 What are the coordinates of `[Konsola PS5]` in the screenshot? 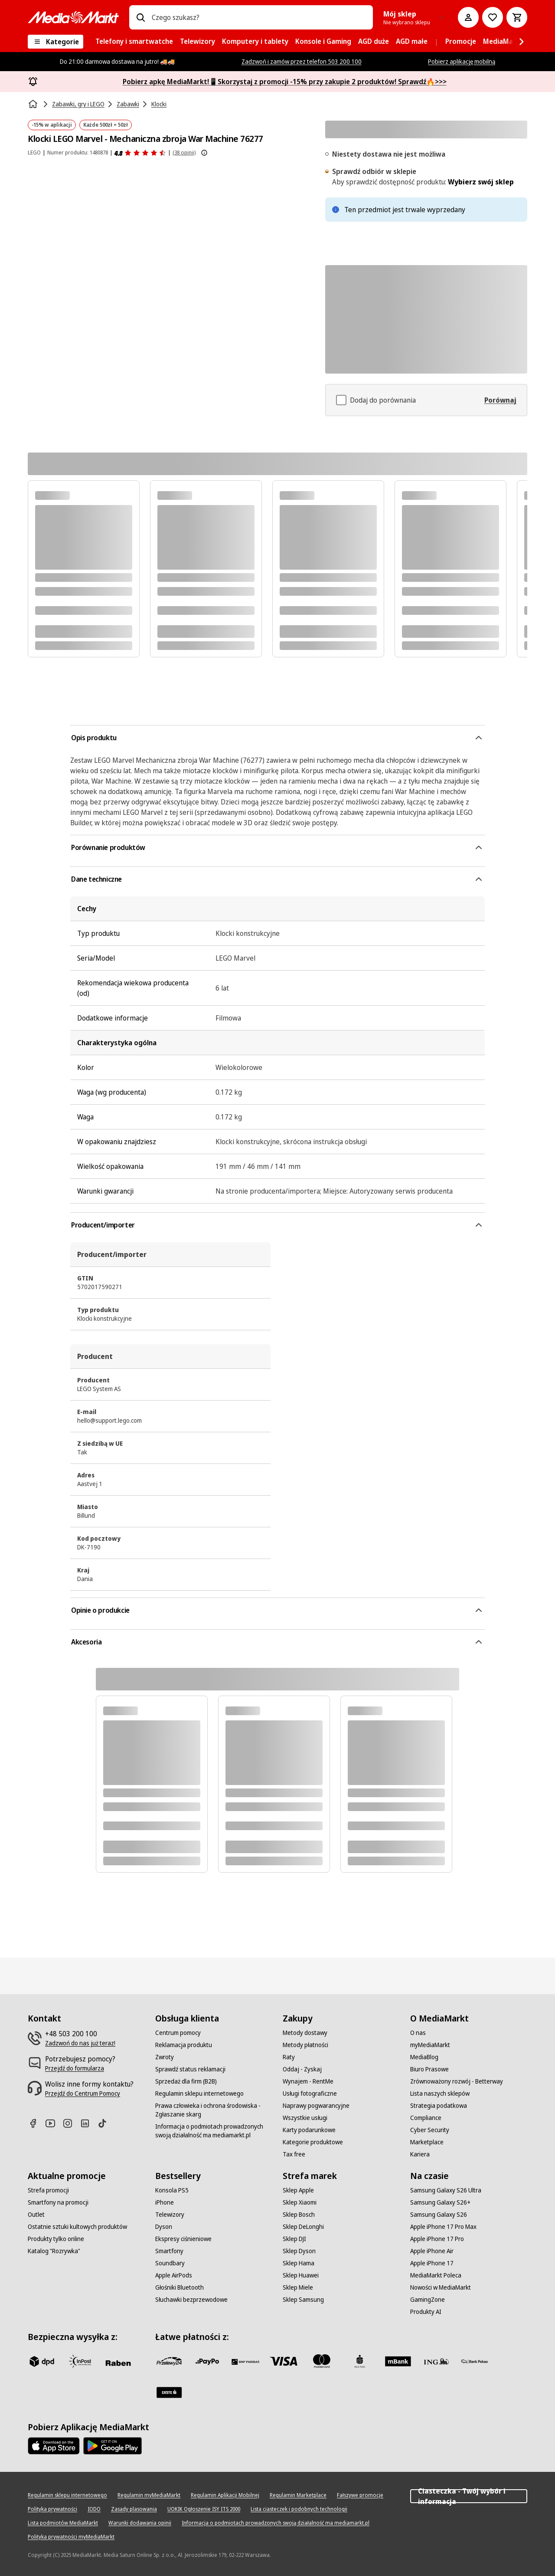 It's located at (172, 2190).